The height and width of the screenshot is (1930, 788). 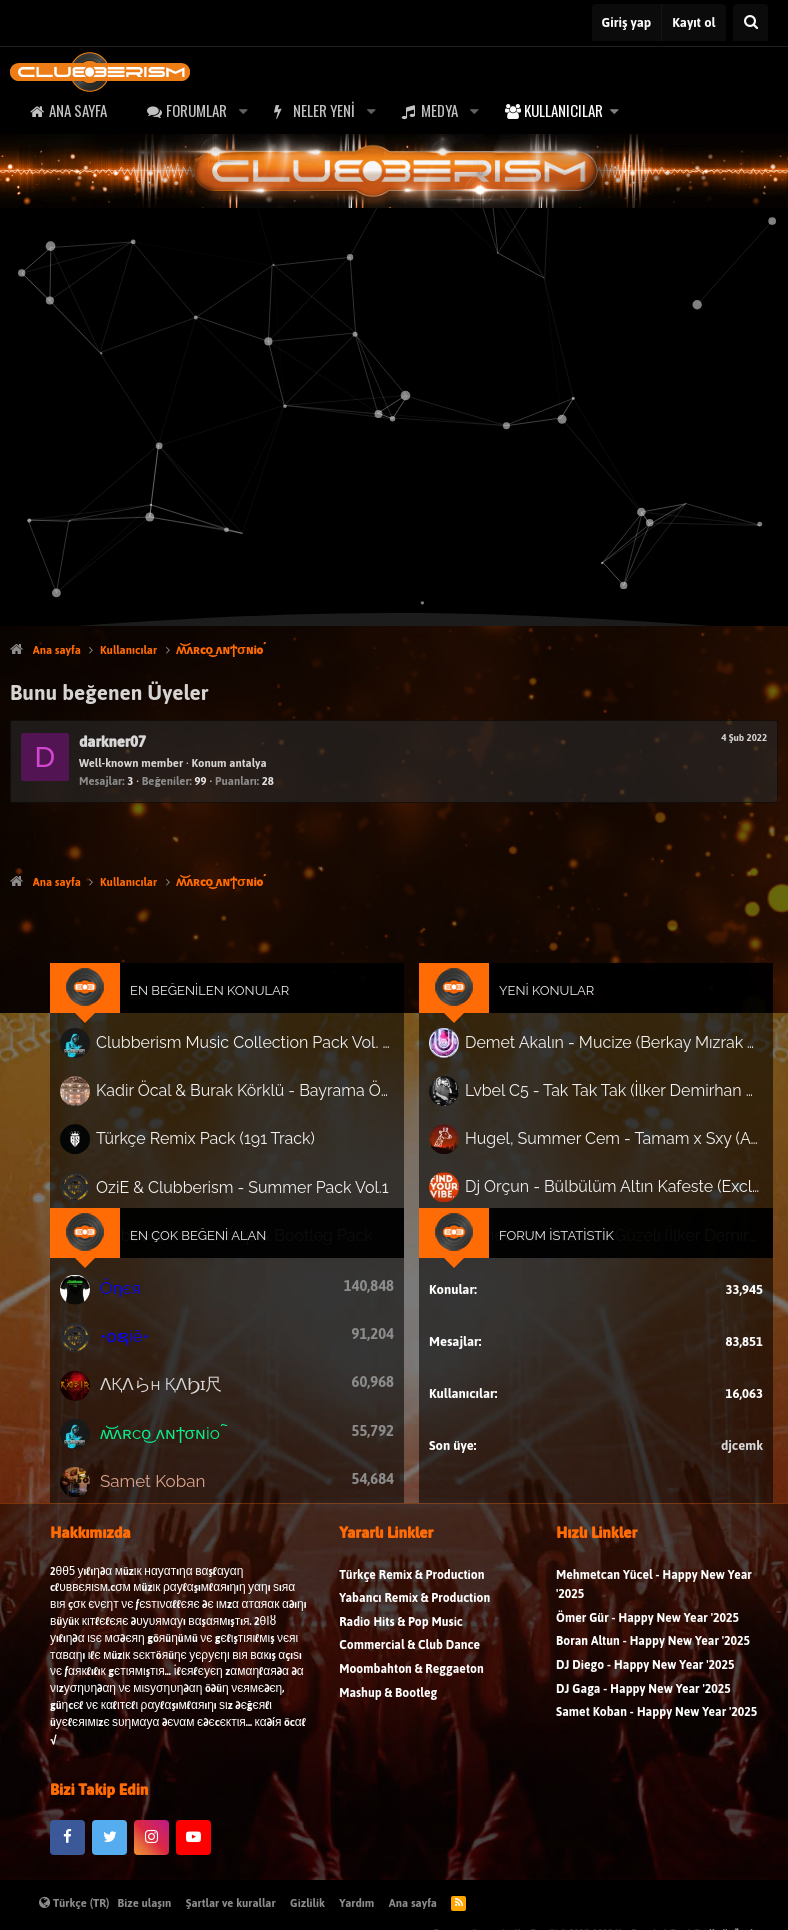 I want to click on Gizlilik, so click(x=307, y=1903).